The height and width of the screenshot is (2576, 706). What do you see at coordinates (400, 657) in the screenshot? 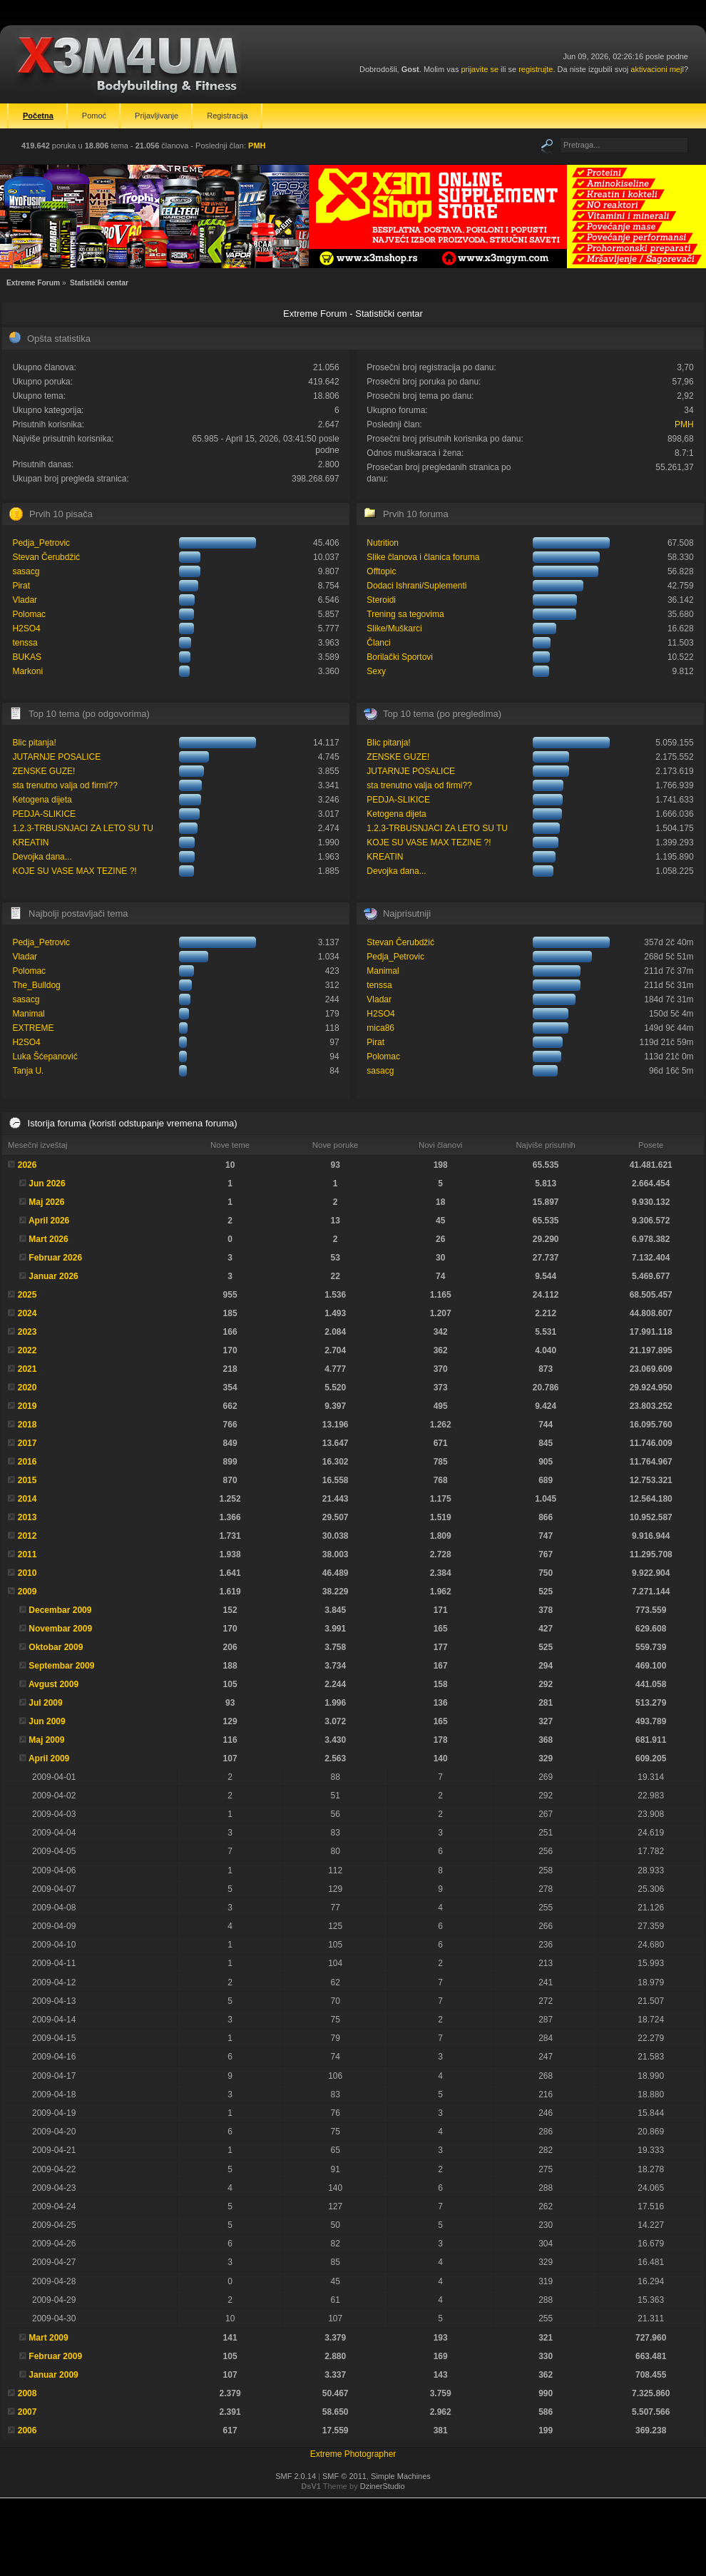
I see `Borilački Sportovi` at bounding box center [400, 657].